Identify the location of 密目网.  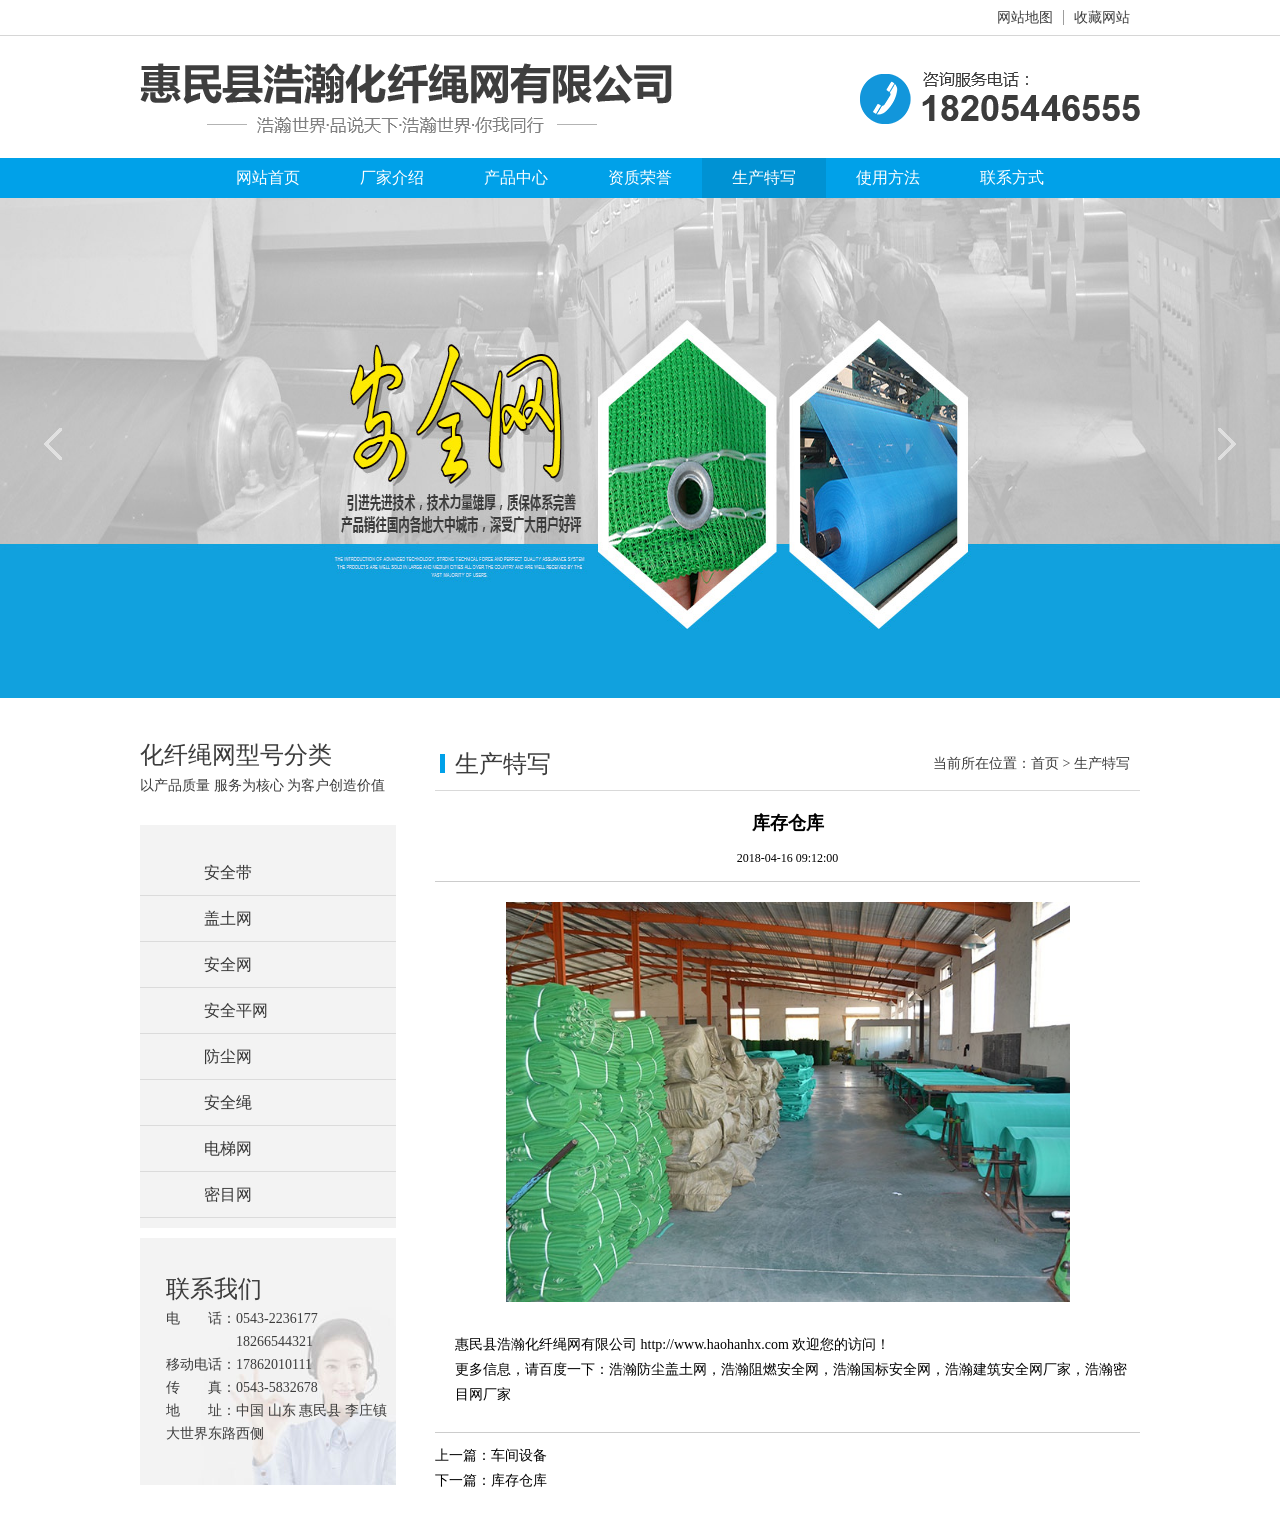
(228, 1194).